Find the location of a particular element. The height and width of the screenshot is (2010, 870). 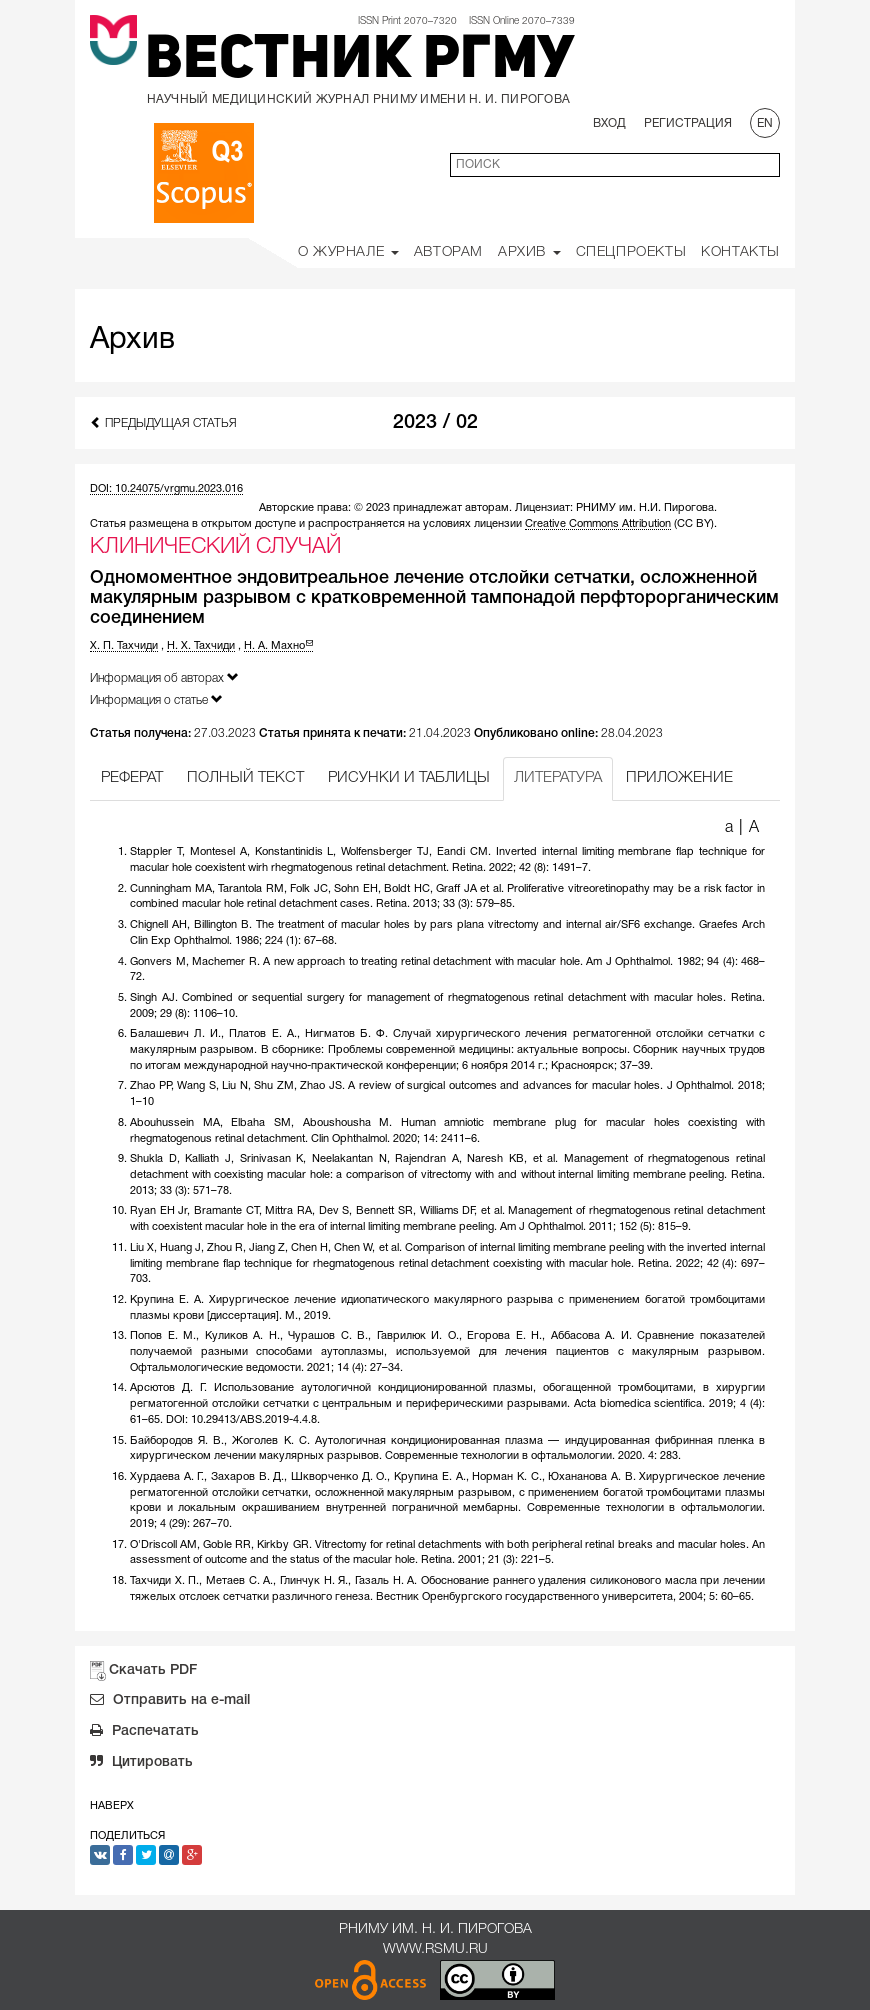

ПОЛНЫЙ ТЕКСТ is located at coordinates (245, 778).